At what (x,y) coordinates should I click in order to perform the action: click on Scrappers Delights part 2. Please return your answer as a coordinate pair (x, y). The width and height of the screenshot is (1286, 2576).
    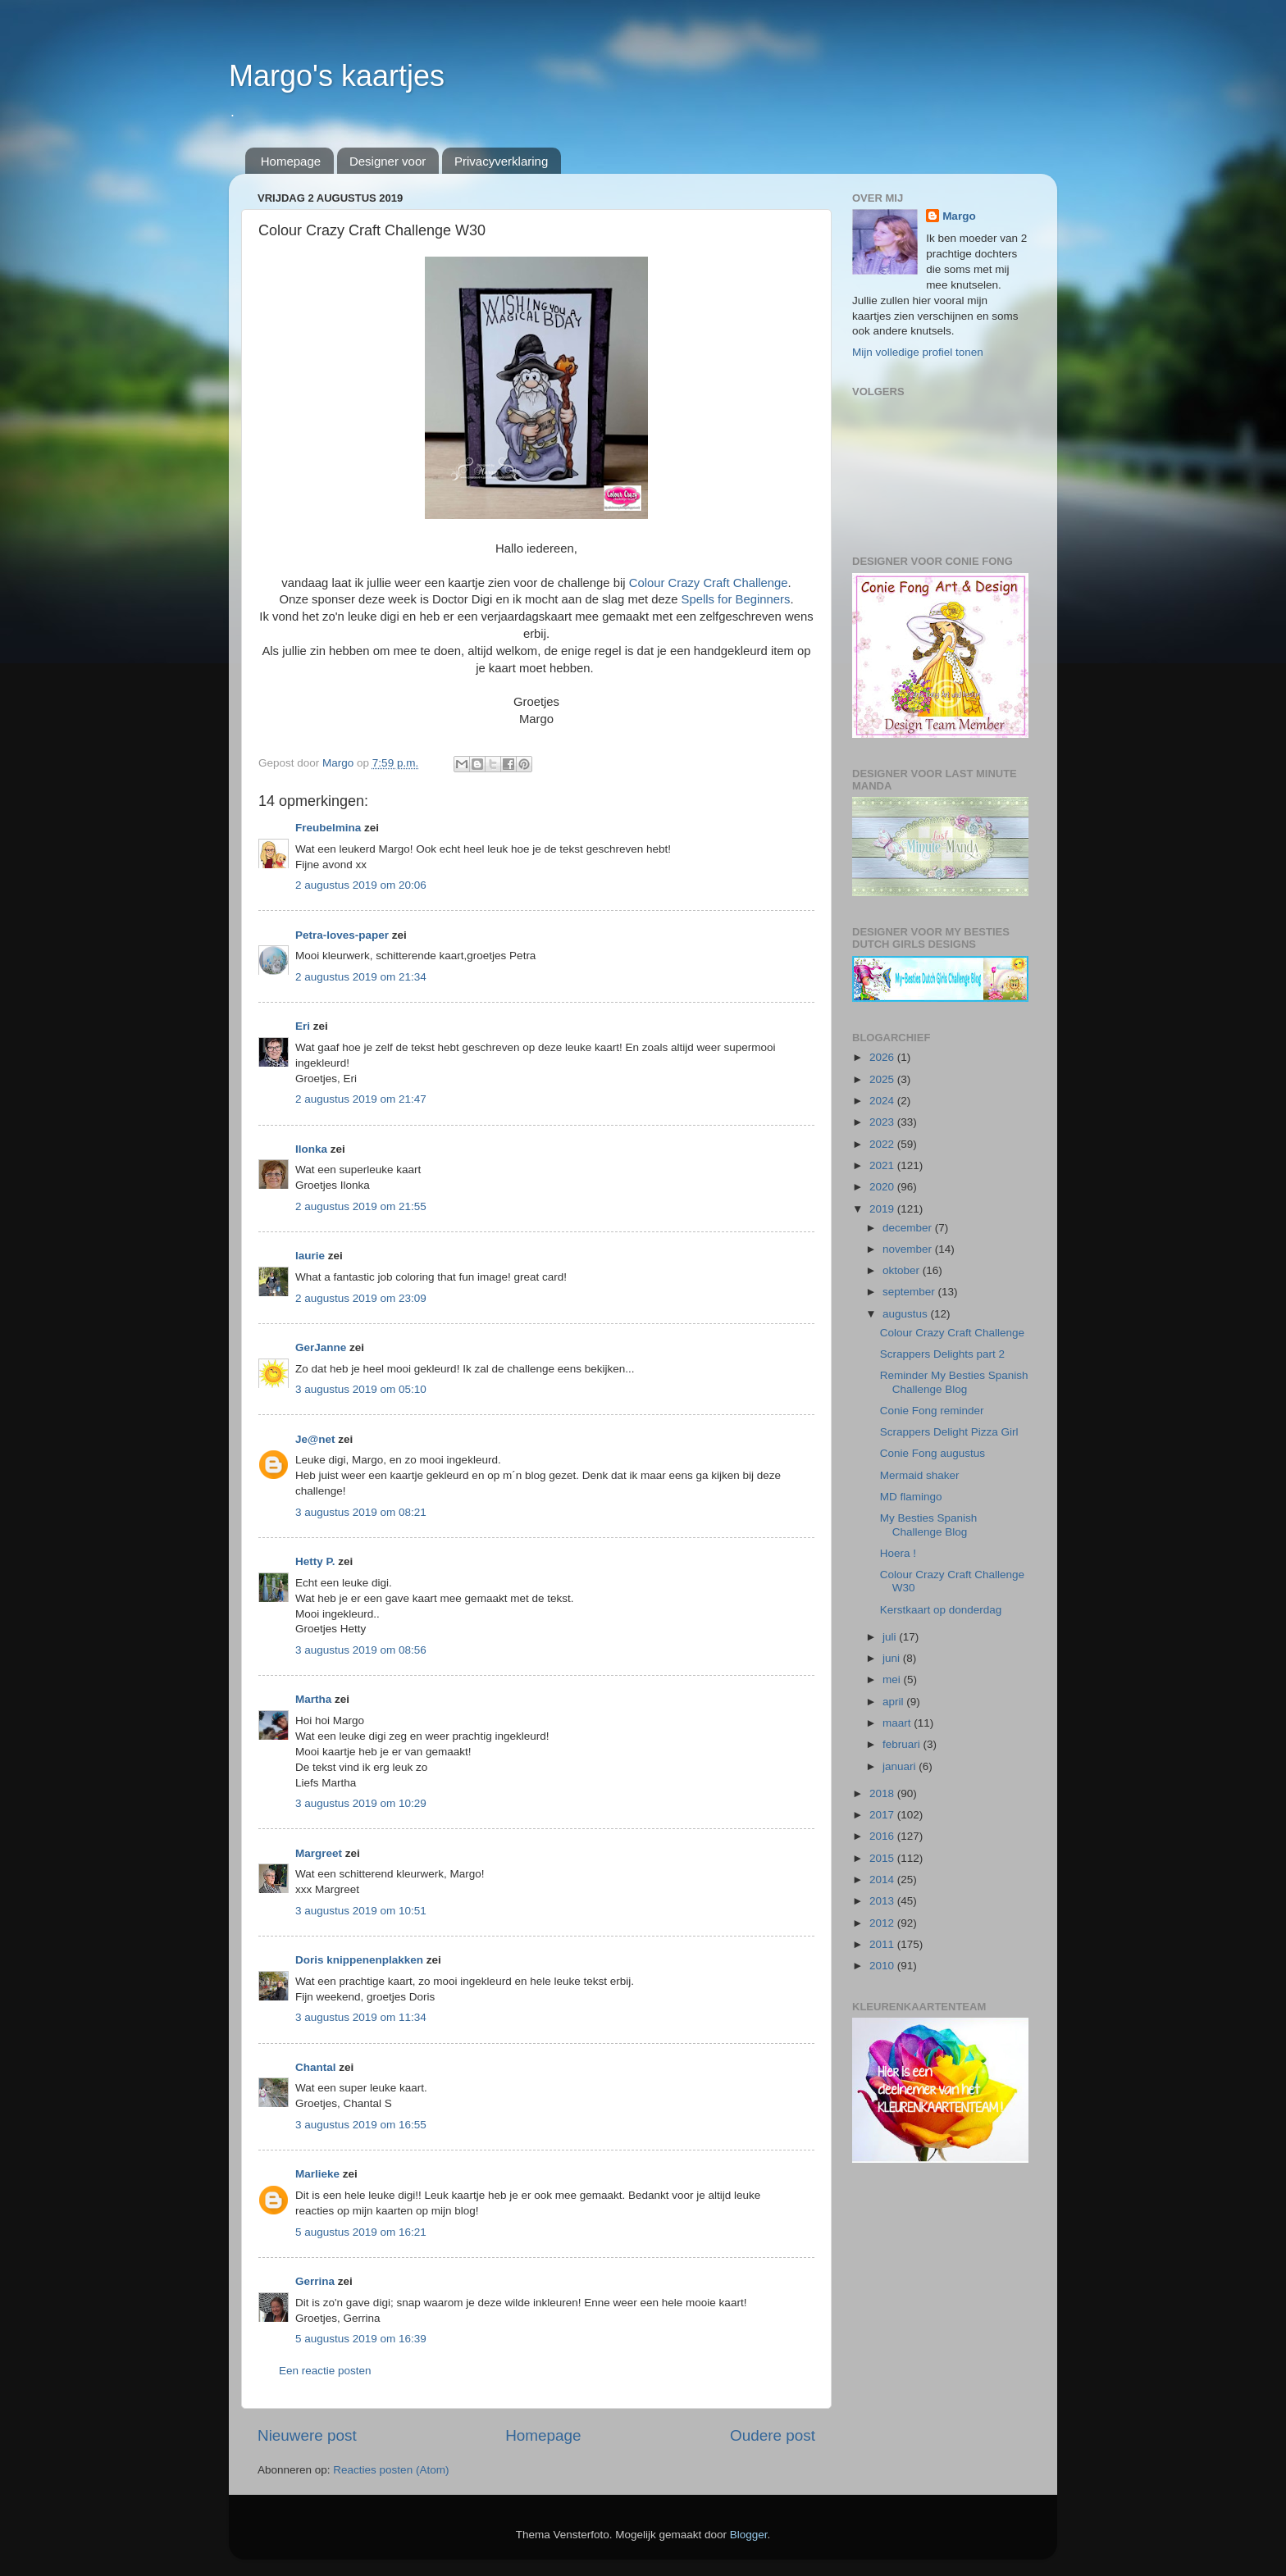
    Looking at the image, I should click on (942, 1354).